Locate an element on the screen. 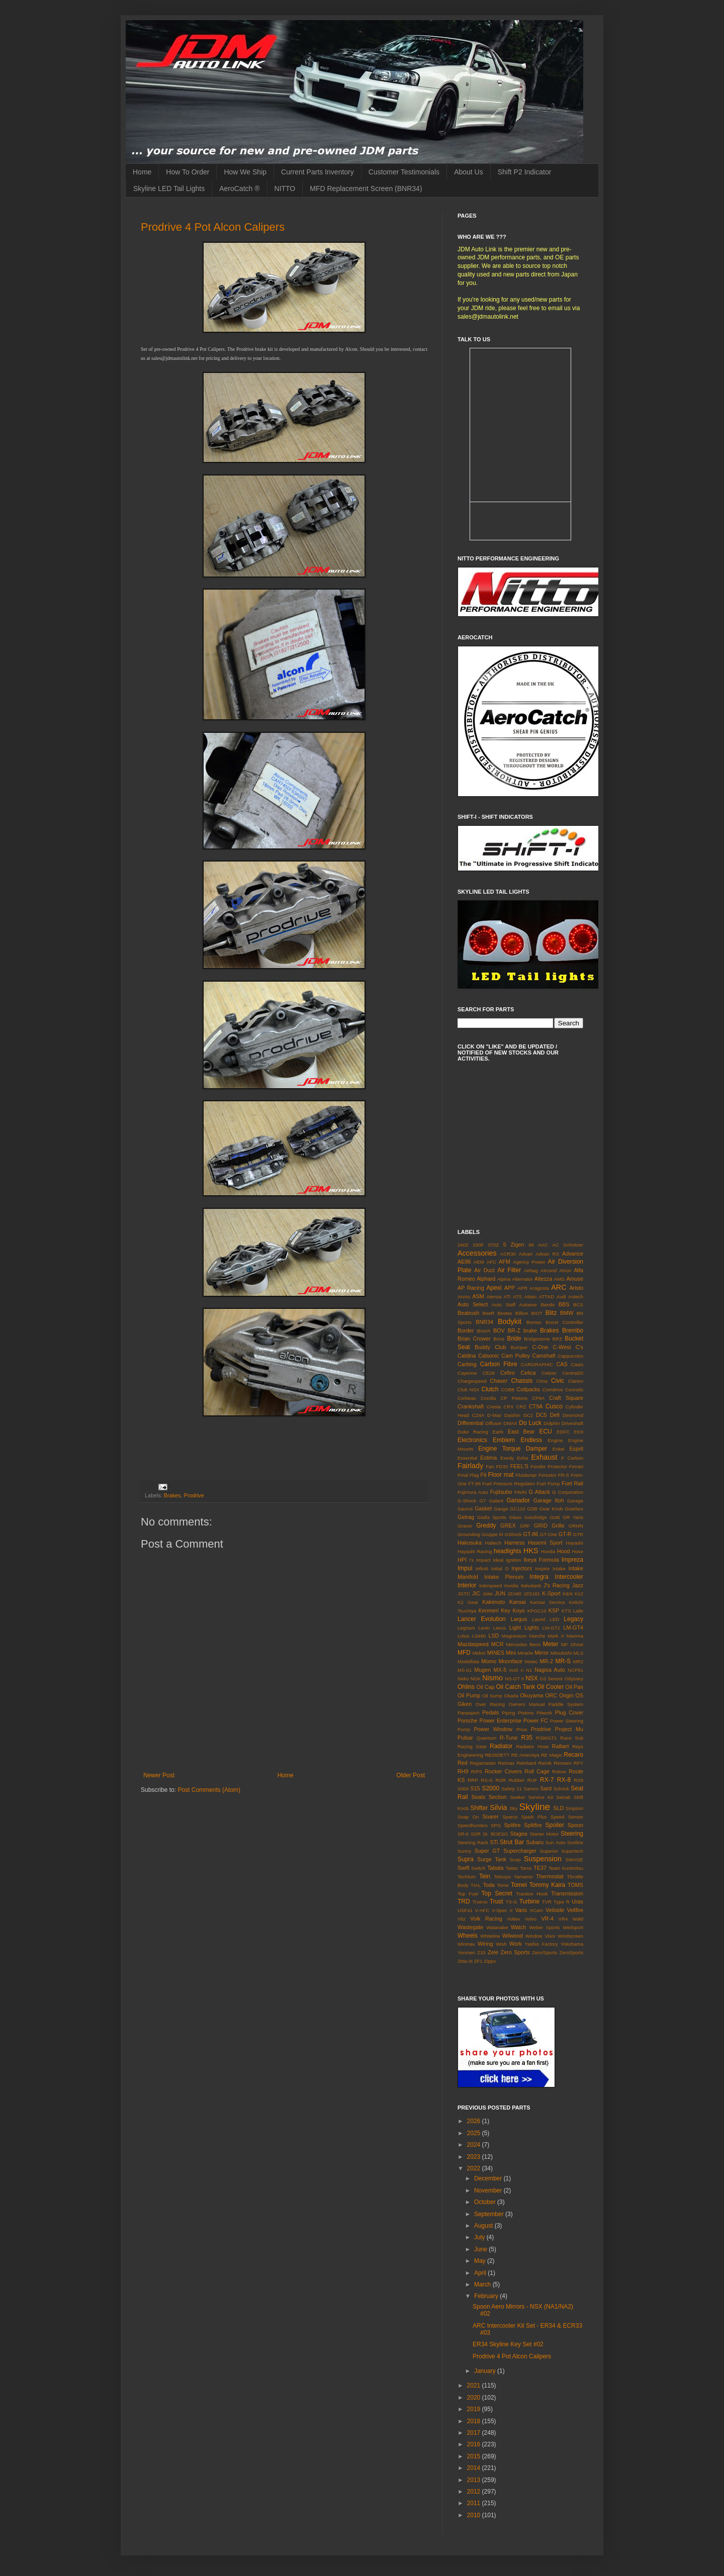 This screenshot has height=2576, width=724. Inspire is located at coordinates (542, 1568).